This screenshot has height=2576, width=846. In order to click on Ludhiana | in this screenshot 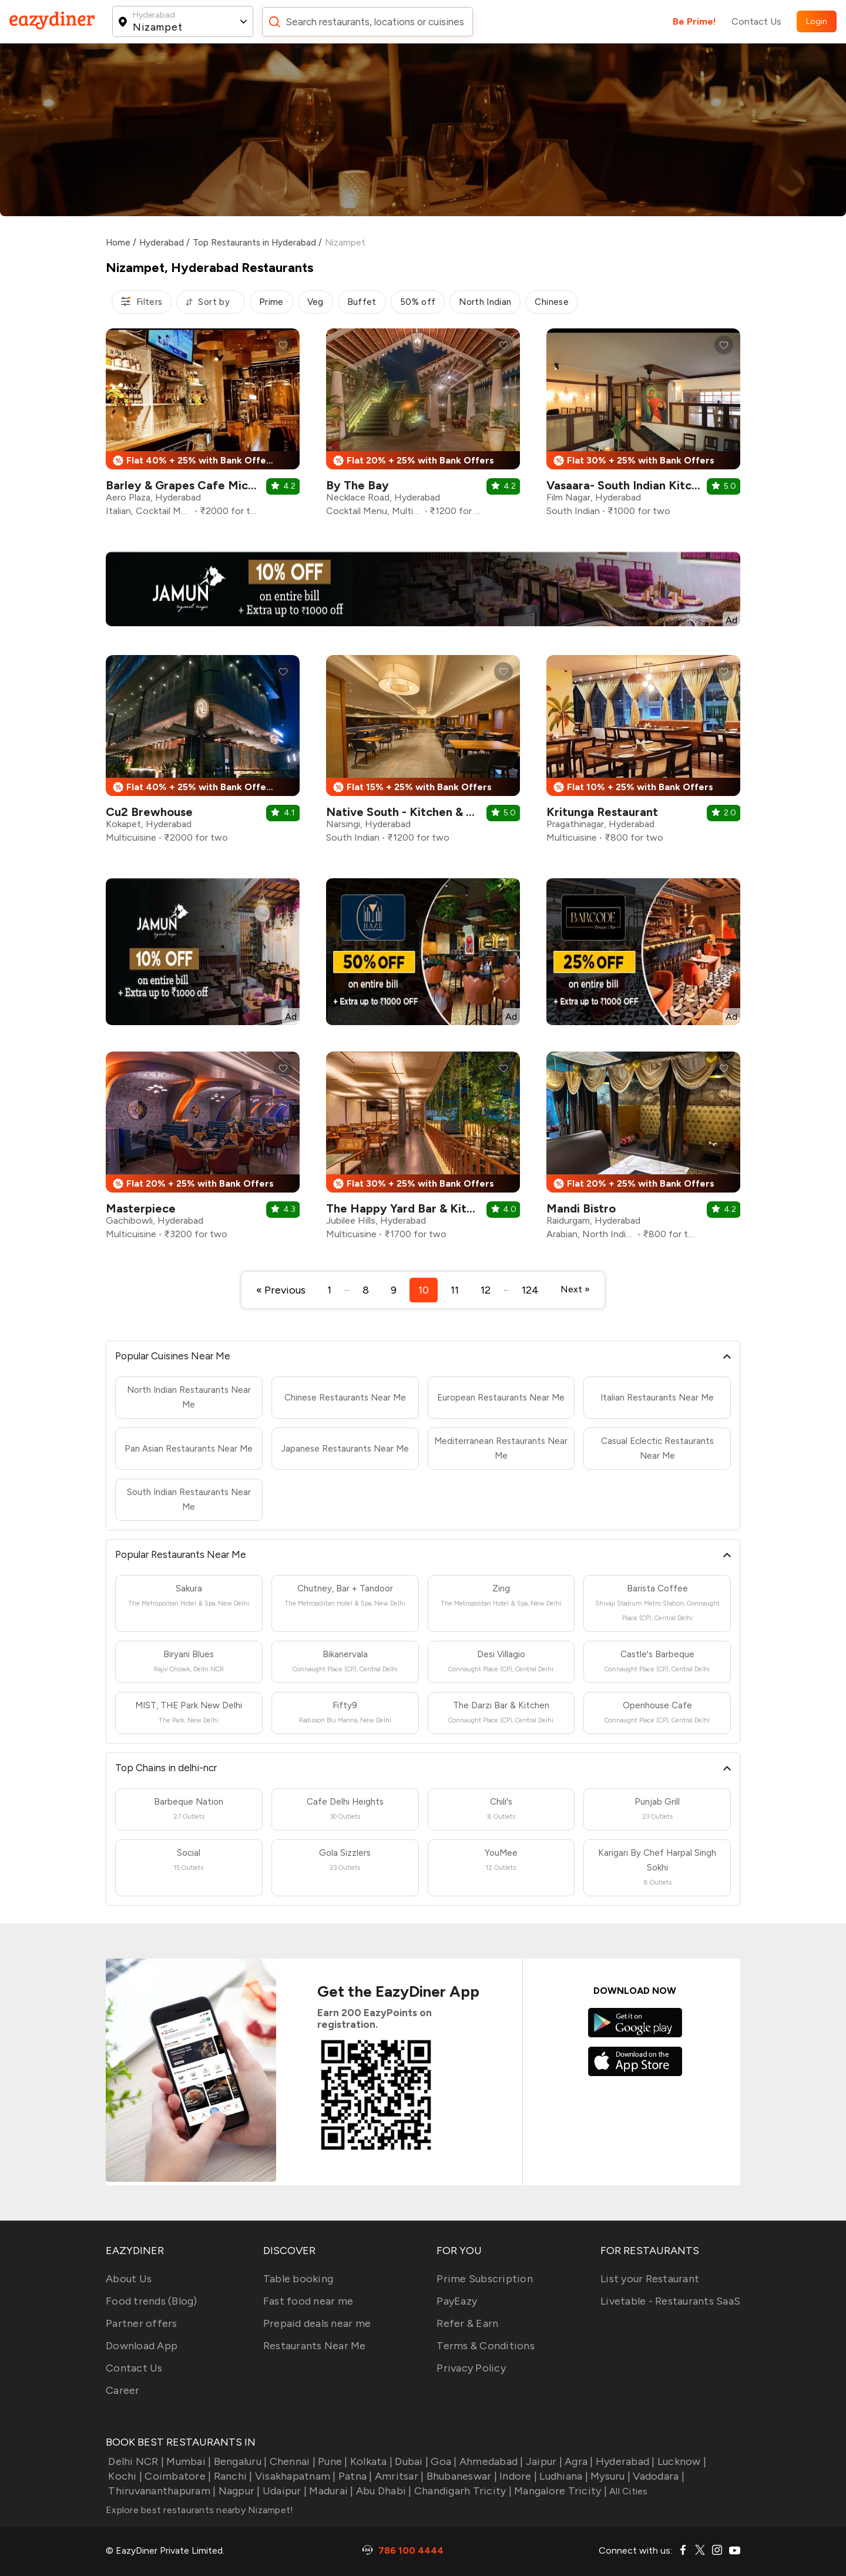, I will do `click(562, 2476)`.